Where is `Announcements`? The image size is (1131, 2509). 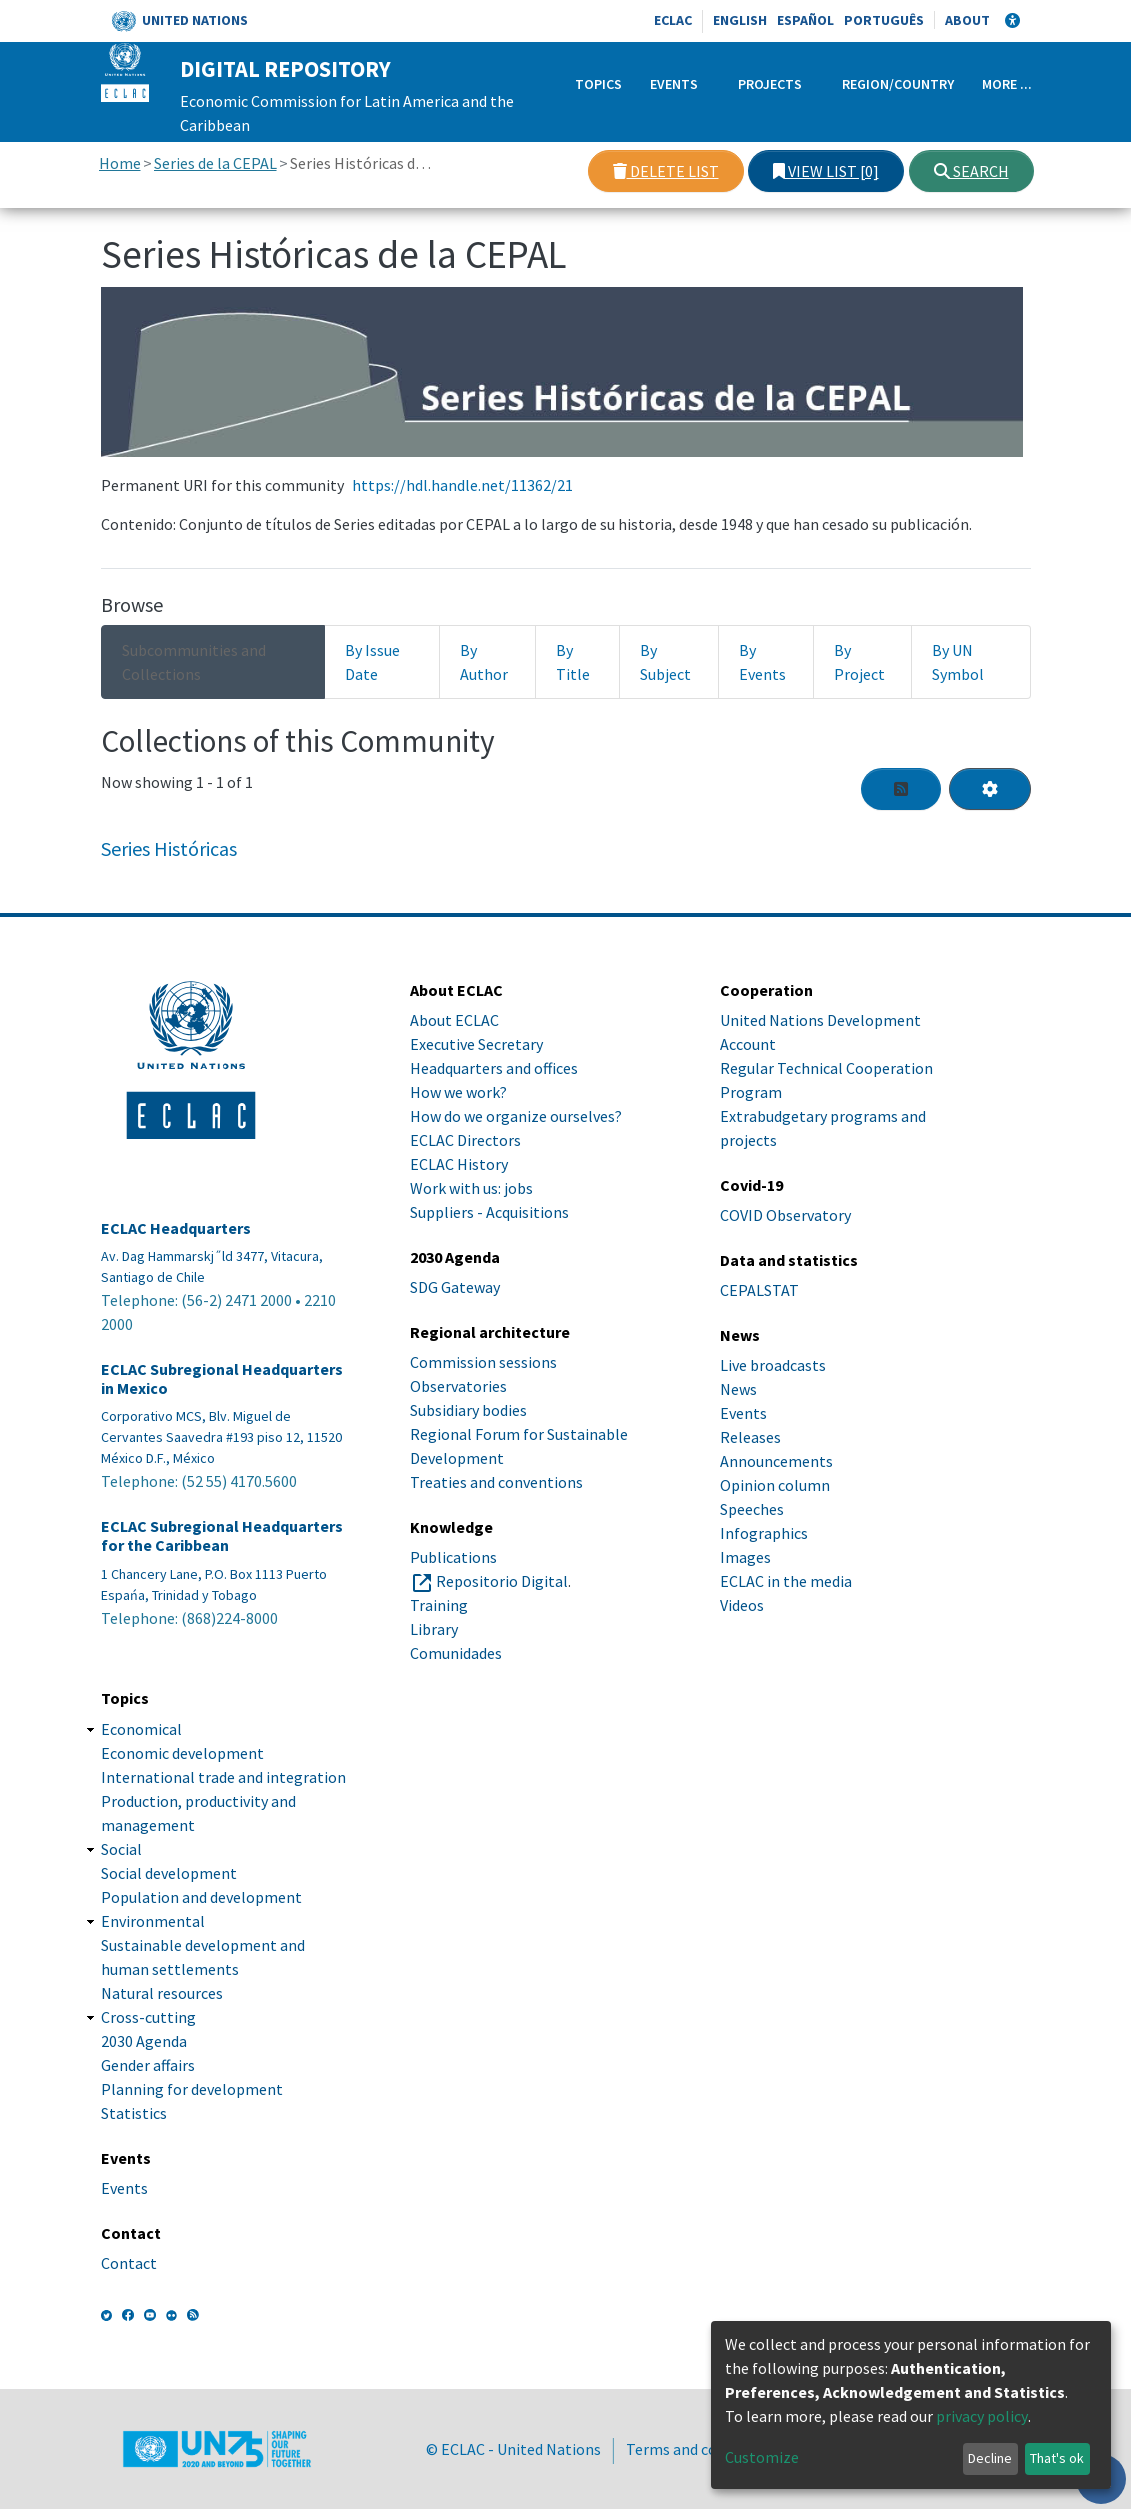 Announcements is located at coordinates (776, 1461).